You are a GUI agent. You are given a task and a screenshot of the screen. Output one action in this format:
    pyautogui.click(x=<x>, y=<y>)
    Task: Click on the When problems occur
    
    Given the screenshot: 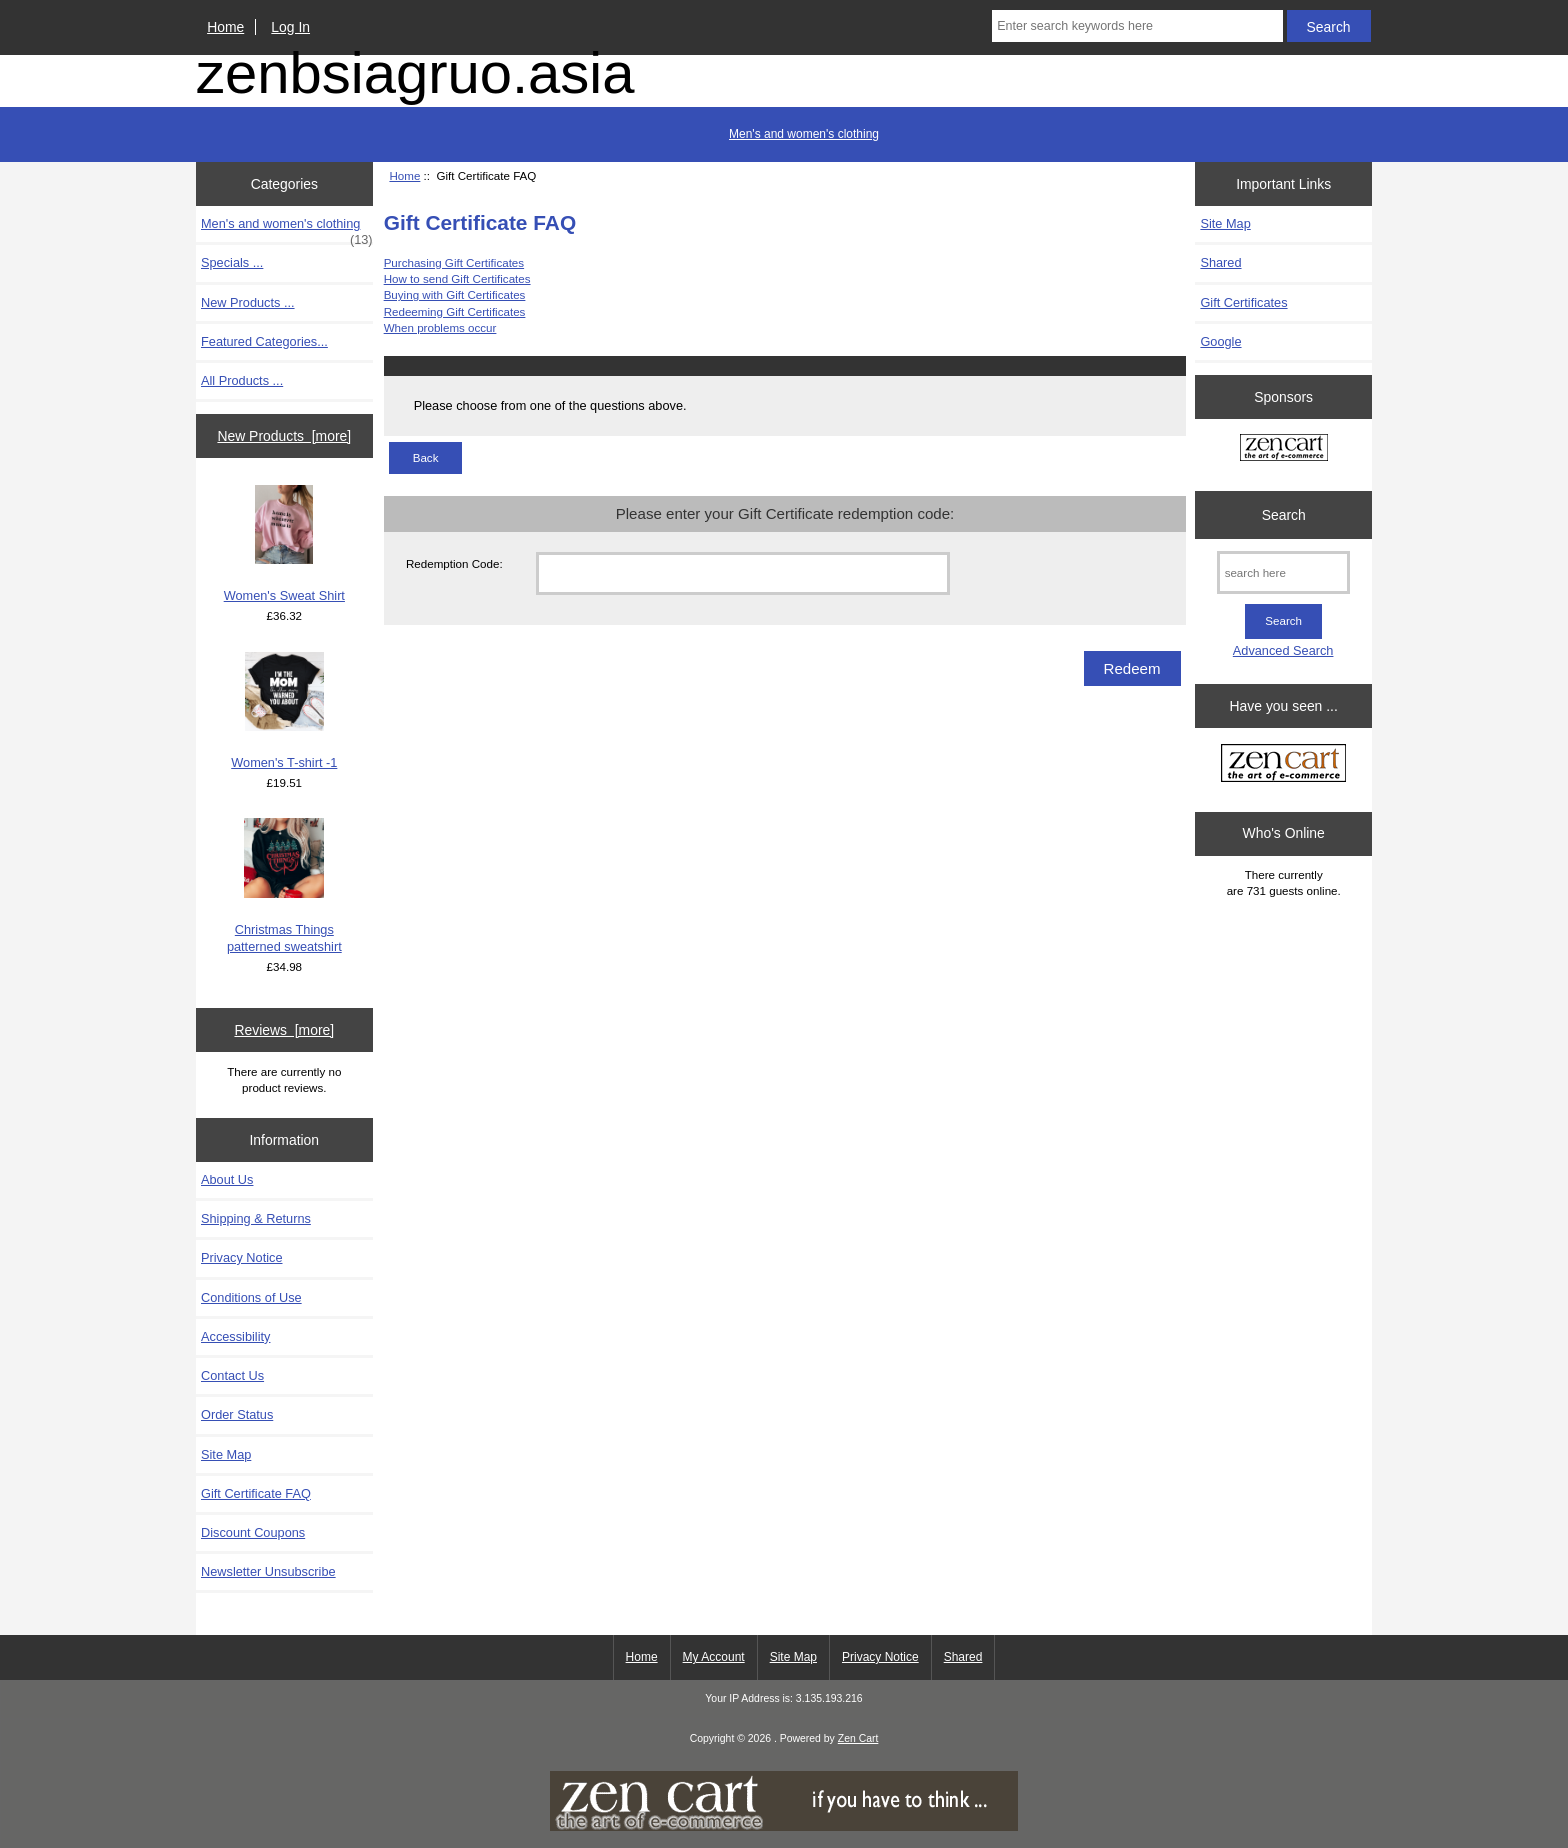 What is the action you would take?
    pyautogui.click(x=440, y=327)
    